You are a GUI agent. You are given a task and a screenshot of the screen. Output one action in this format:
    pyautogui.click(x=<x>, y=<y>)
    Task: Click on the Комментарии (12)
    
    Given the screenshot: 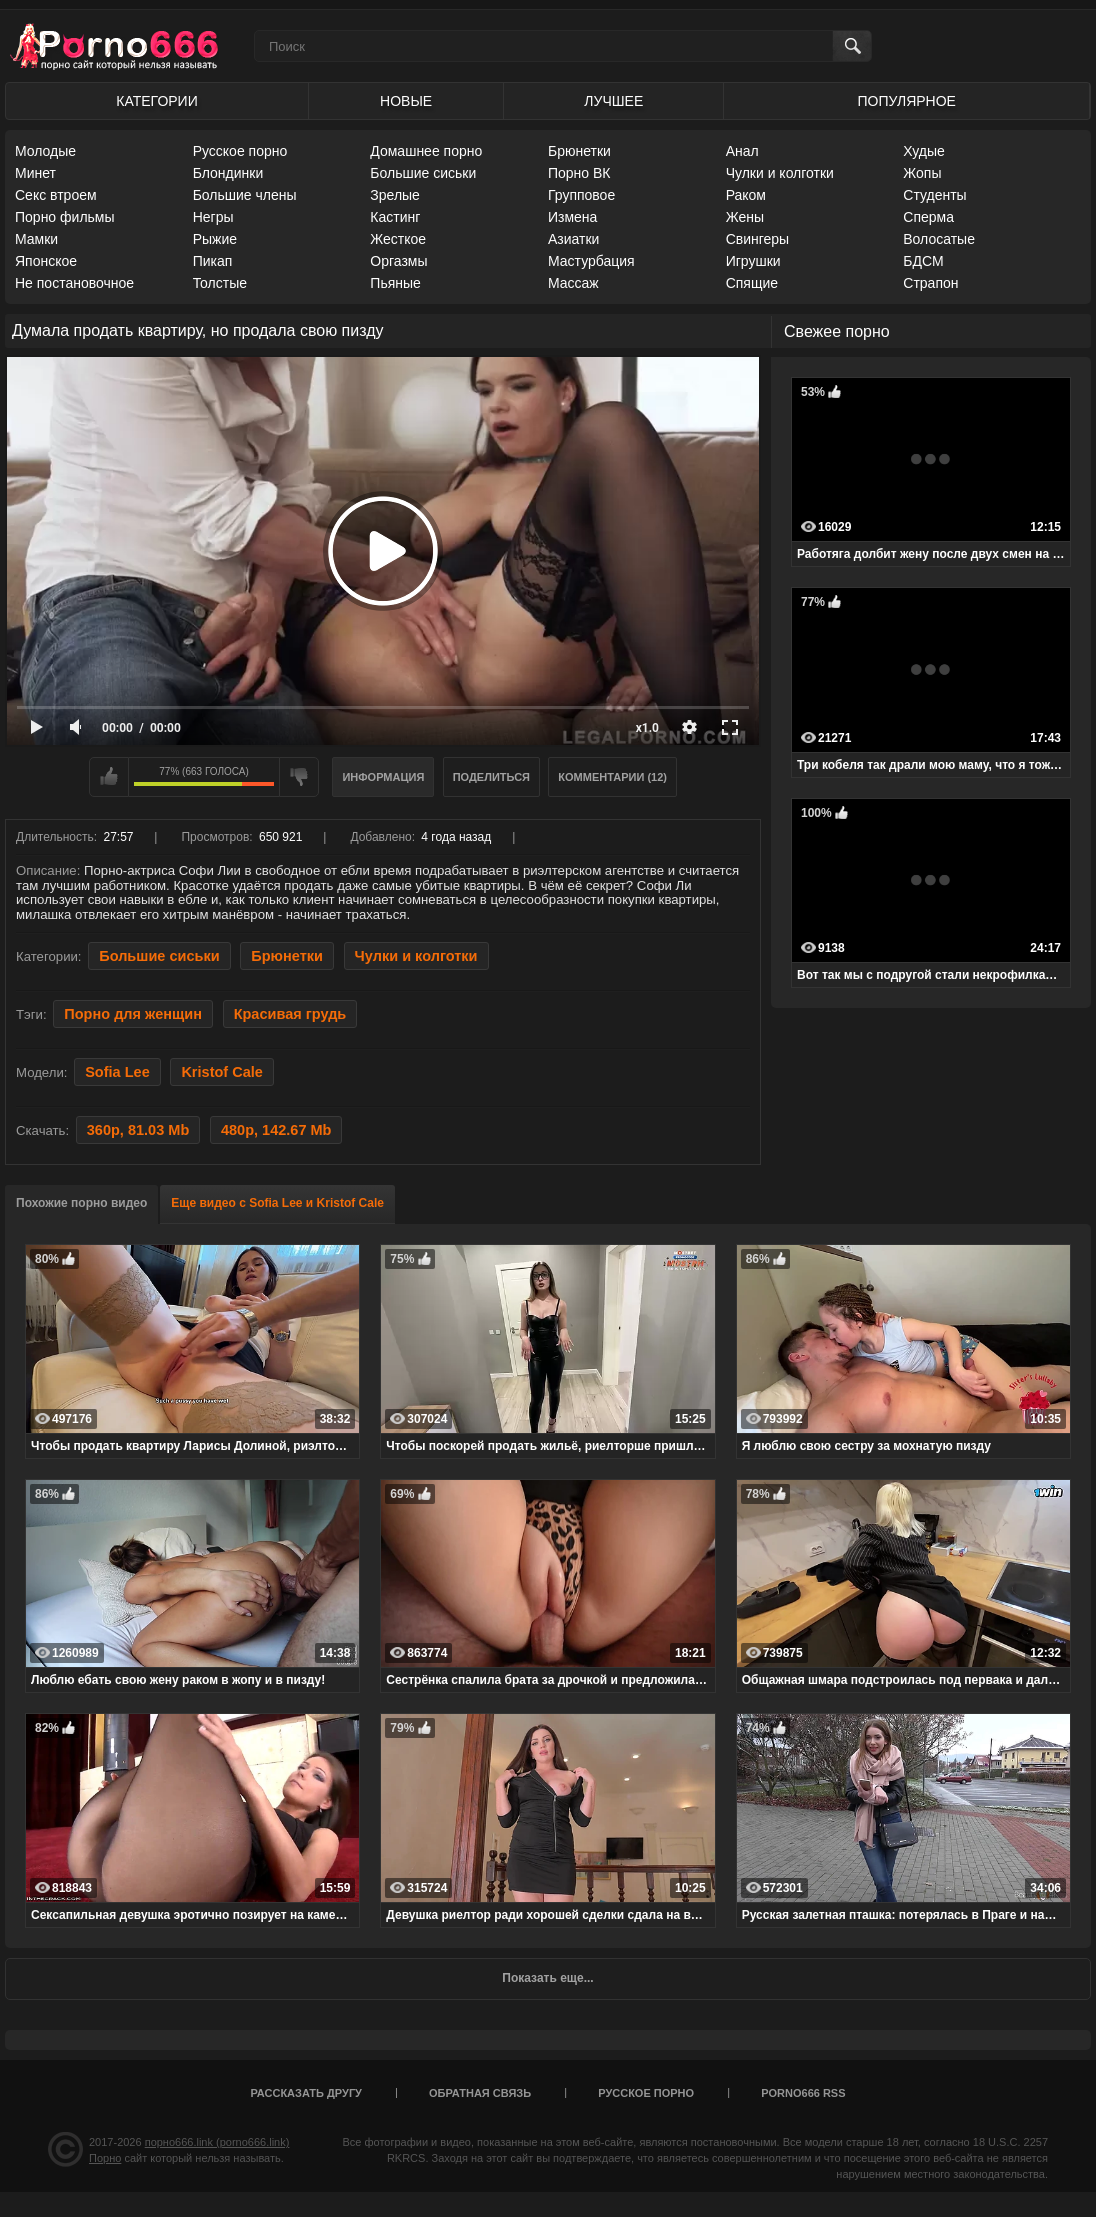 What is the action you would take?
    pyautogui.click(x=612, y=777)
    